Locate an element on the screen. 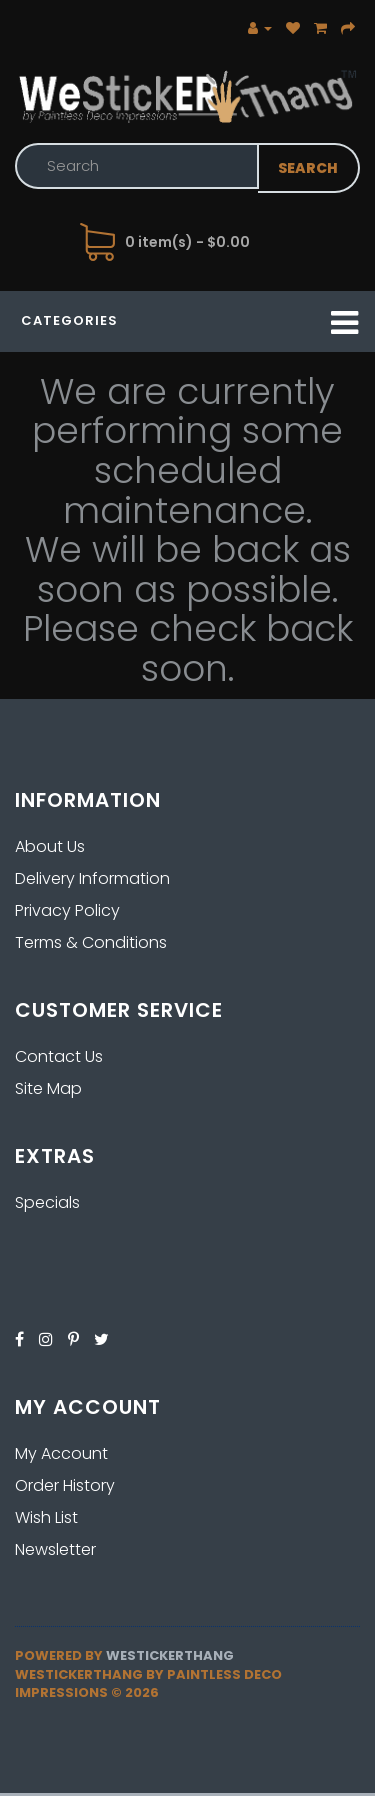 The image size is (375, 1796). Contact Us is located at coordinates (59, 1056).